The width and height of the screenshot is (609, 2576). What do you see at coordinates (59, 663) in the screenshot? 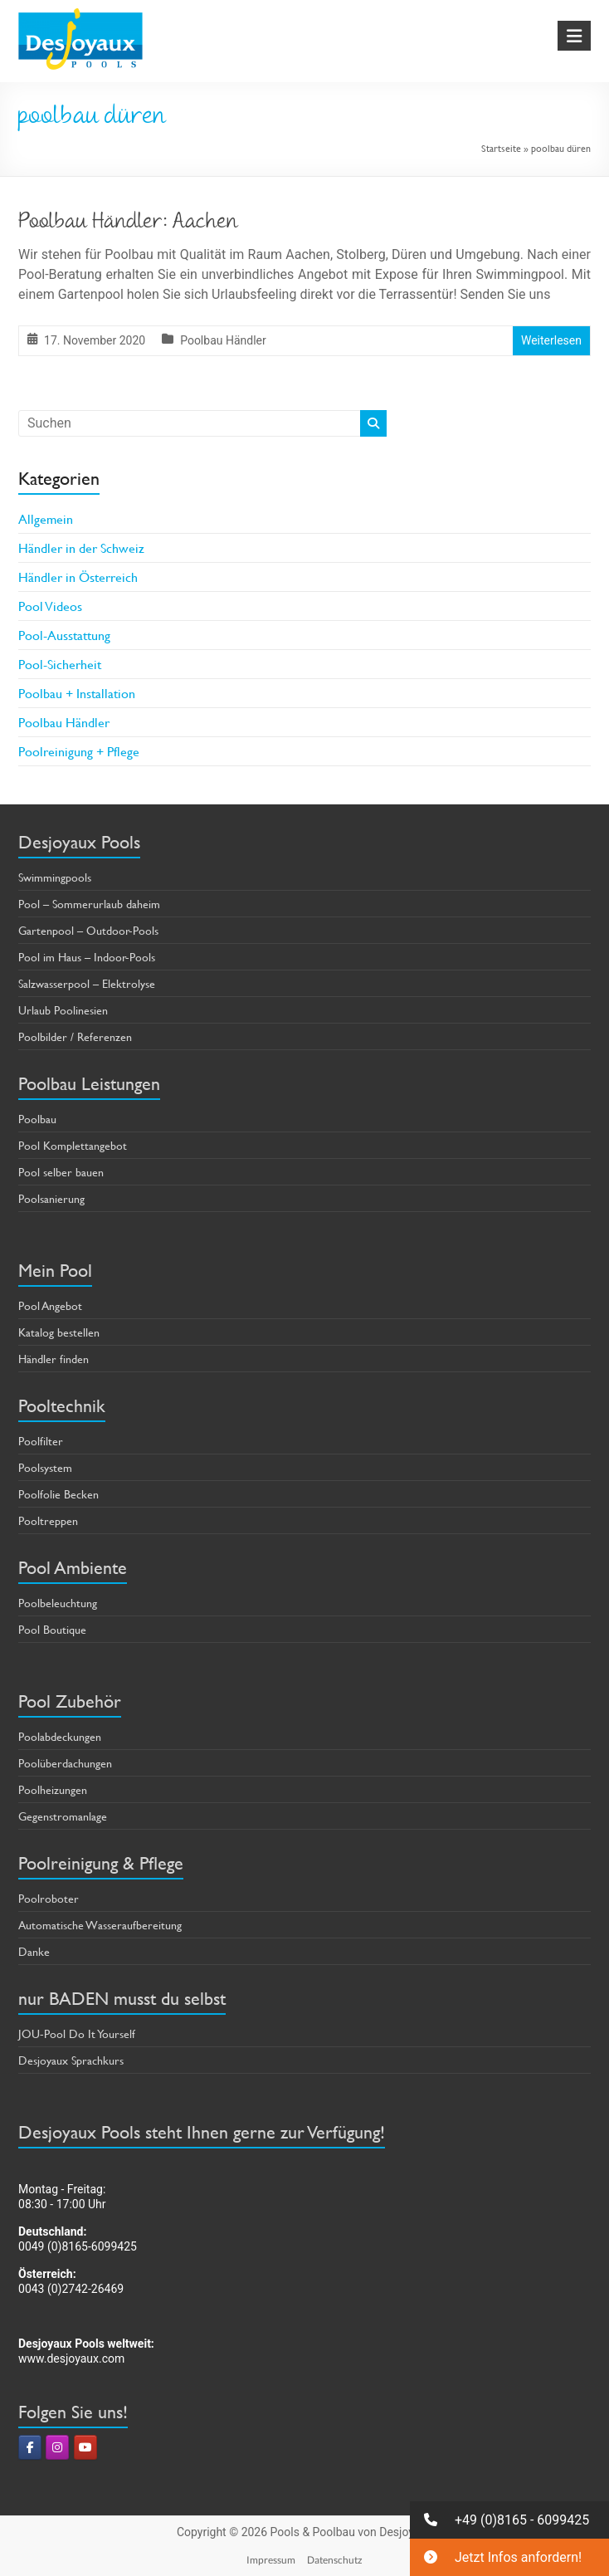
I see `Pool-Sicherheit` at bounding box center [59, 663].